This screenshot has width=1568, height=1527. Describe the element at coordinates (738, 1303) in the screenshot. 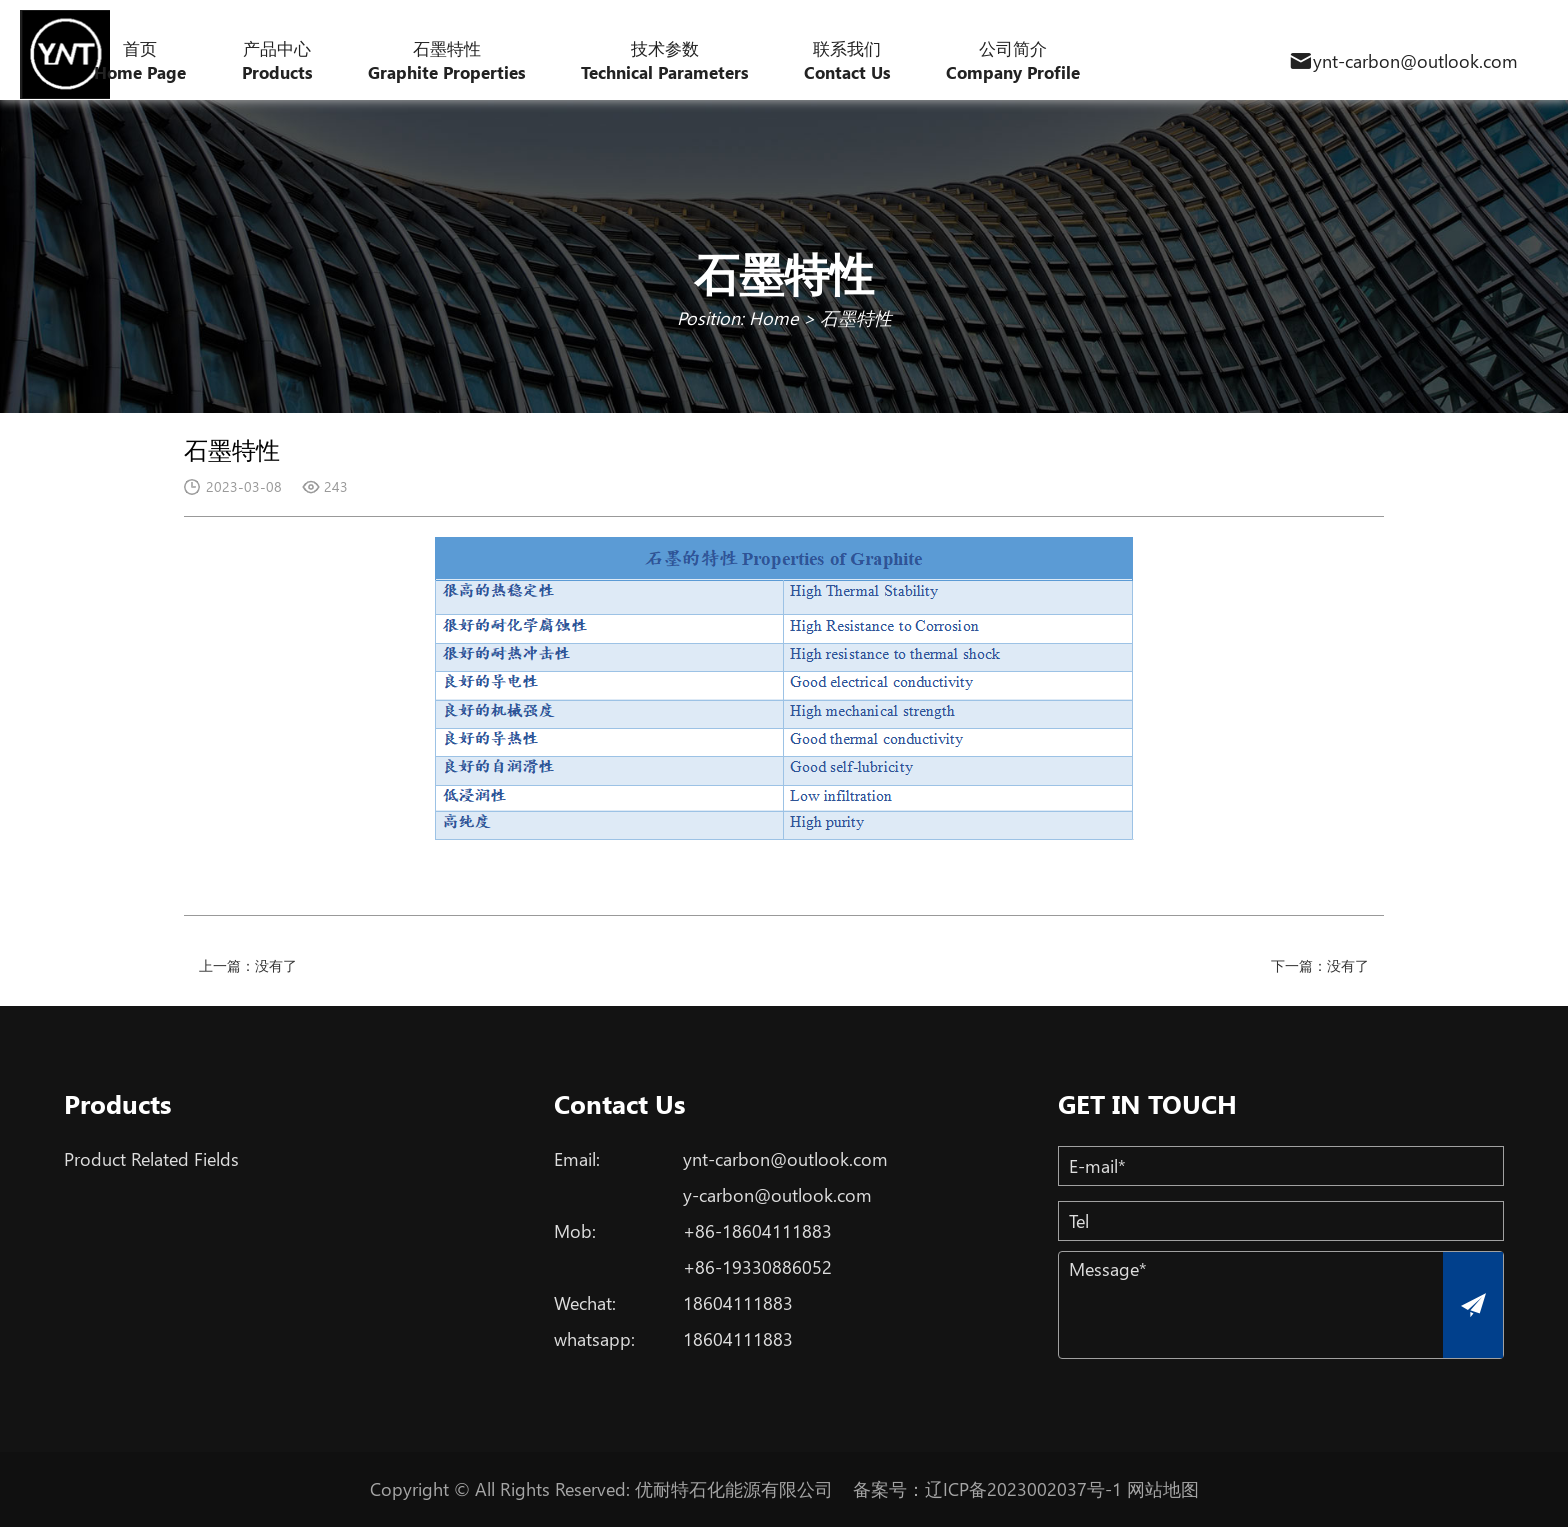

I see `18604111883` at that location.